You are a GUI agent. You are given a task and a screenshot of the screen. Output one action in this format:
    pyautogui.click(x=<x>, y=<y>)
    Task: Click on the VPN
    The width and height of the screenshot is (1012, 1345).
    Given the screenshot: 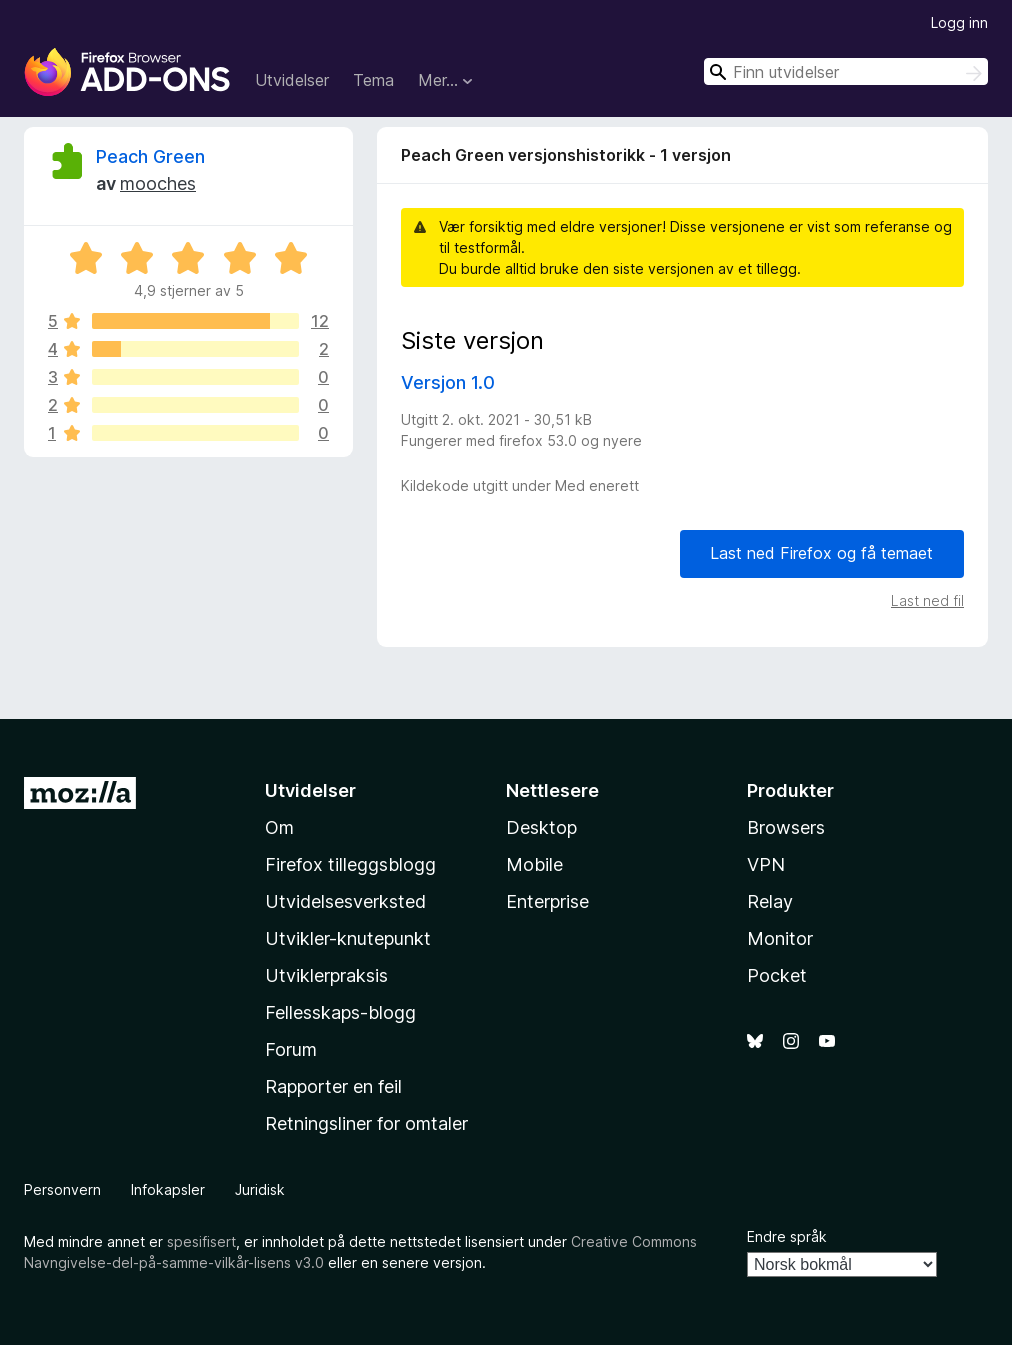 What is the action you would take?
    pyautogui.click(x=766, y=864)
    